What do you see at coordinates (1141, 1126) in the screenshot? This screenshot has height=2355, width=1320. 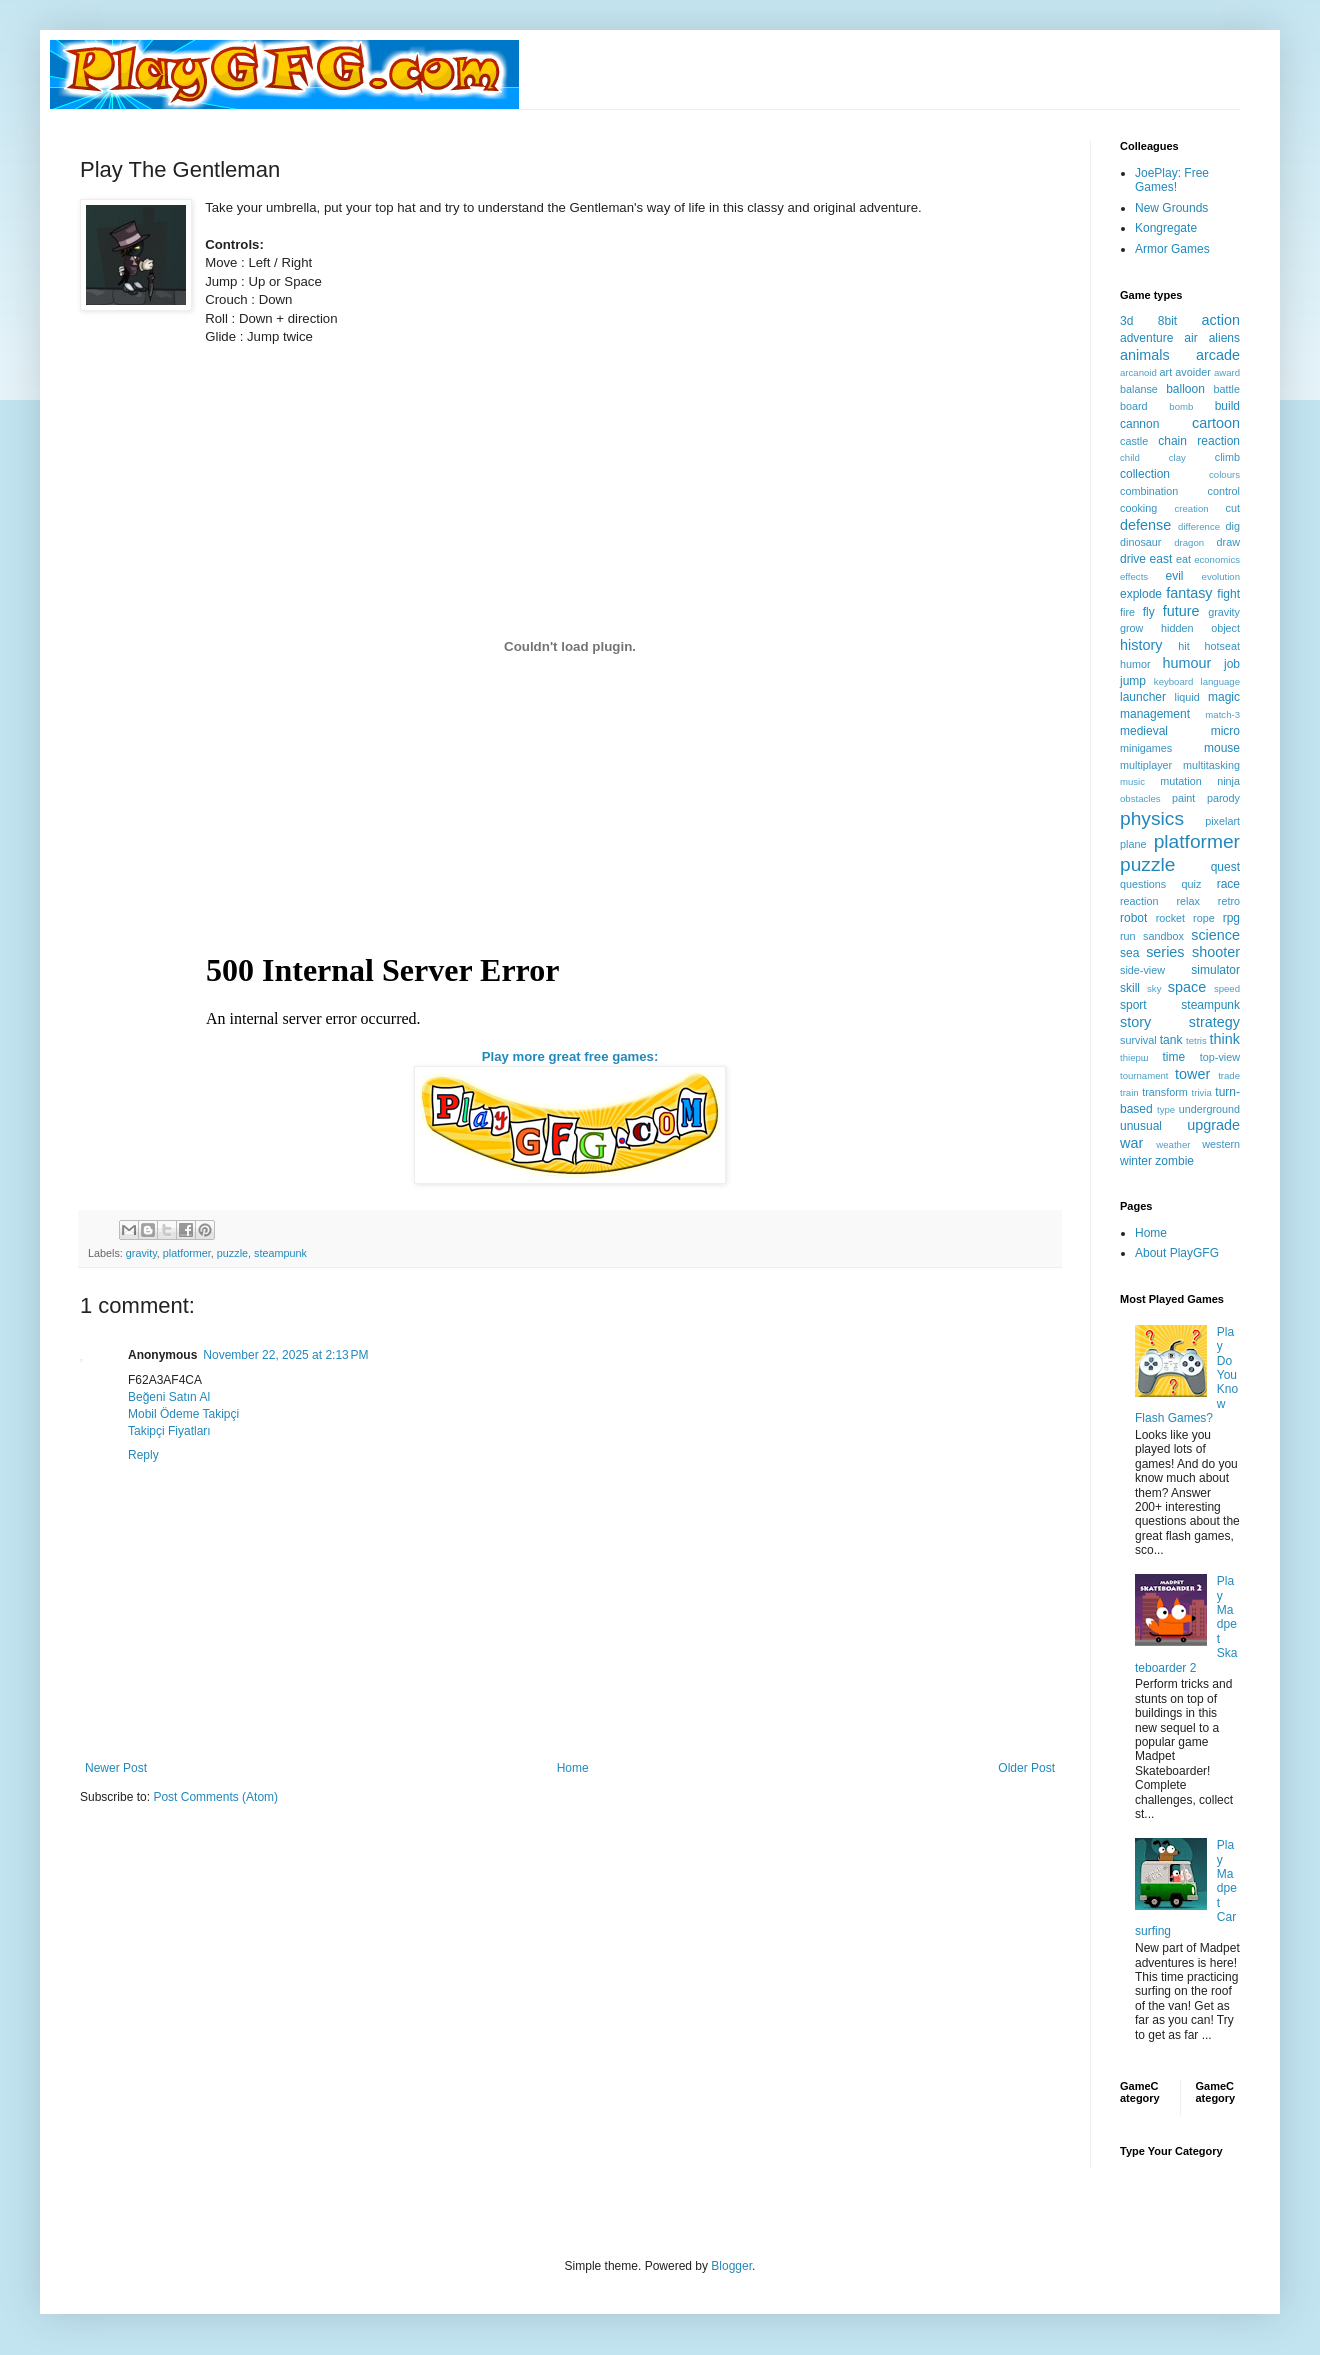 I see `unusual` at bounding box center [1141, 1126].